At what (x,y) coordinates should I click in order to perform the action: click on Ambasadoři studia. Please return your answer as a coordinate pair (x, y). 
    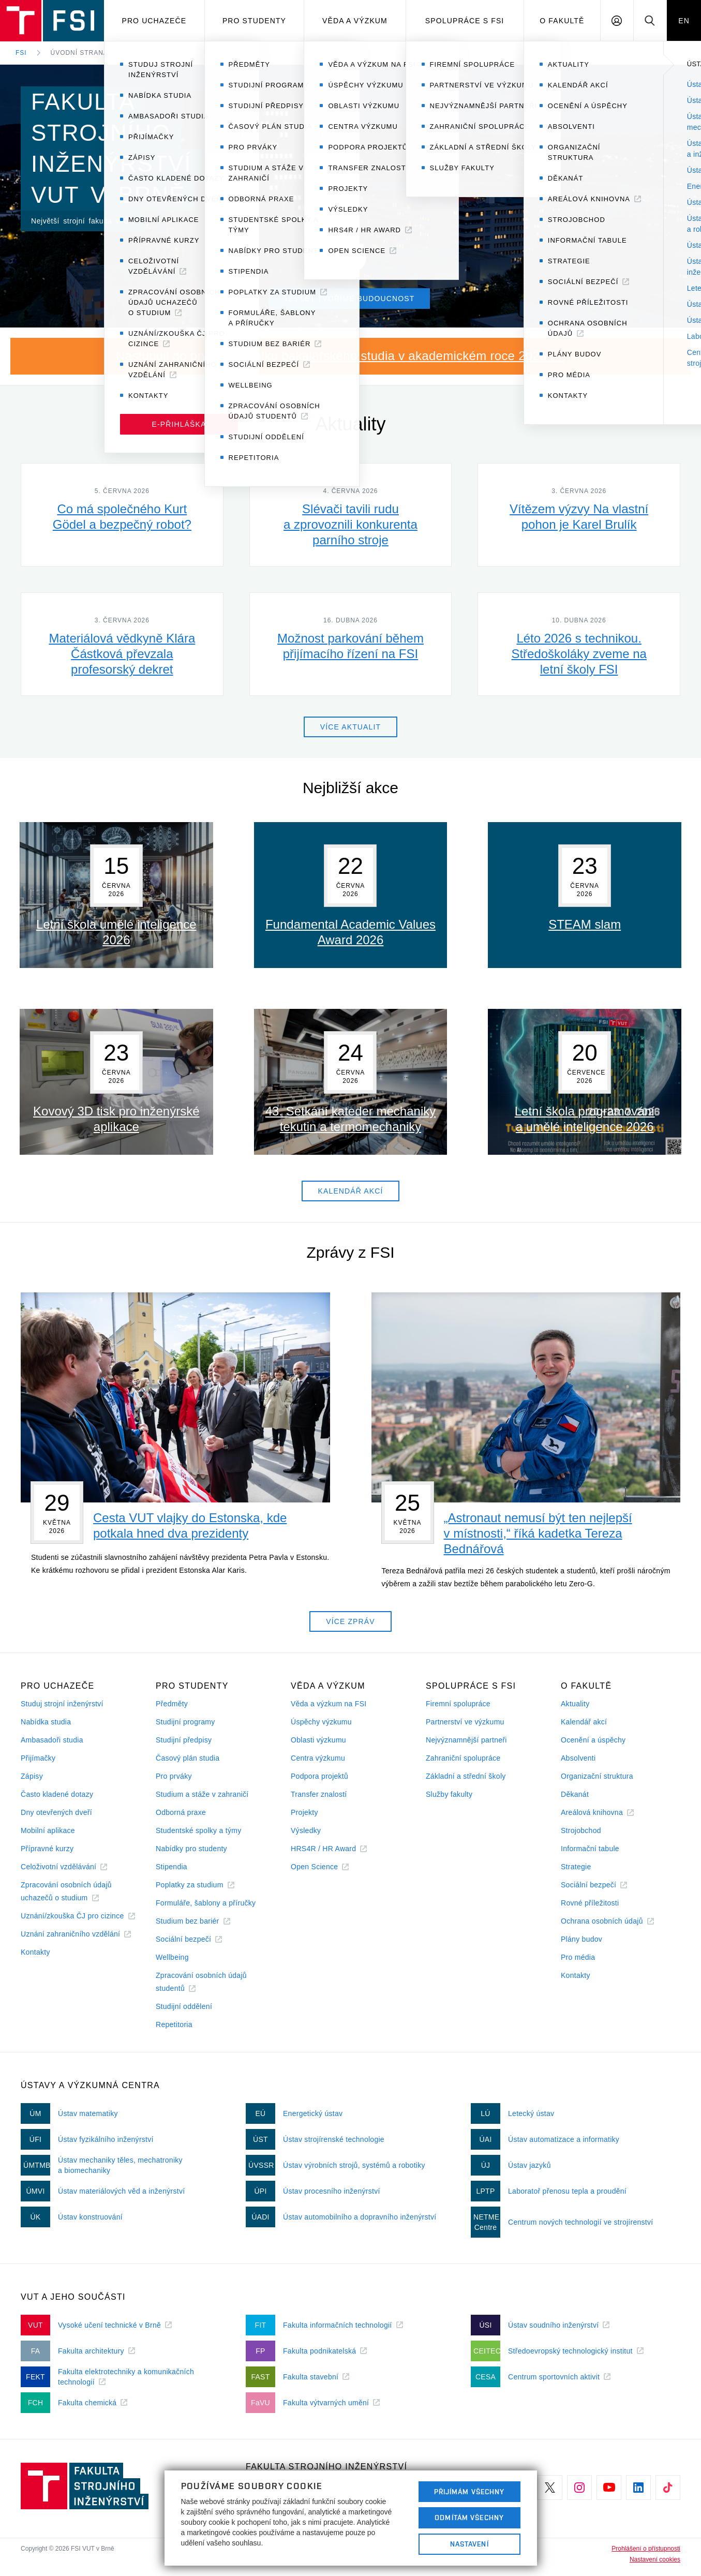
    Looking at the image, I should click on (52, 1740).